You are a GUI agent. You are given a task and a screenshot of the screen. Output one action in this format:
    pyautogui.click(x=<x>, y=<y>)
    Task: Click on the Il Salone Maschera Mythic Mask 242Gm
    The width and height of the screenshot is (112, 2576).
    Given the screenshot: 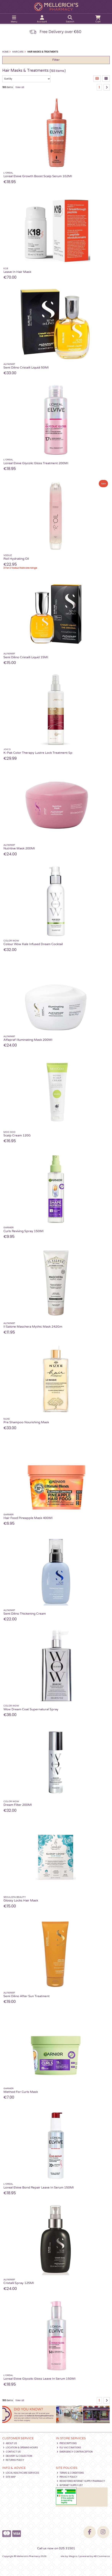 What is the action you would take?
    pyautogui.click(x=32, y=1327)
    